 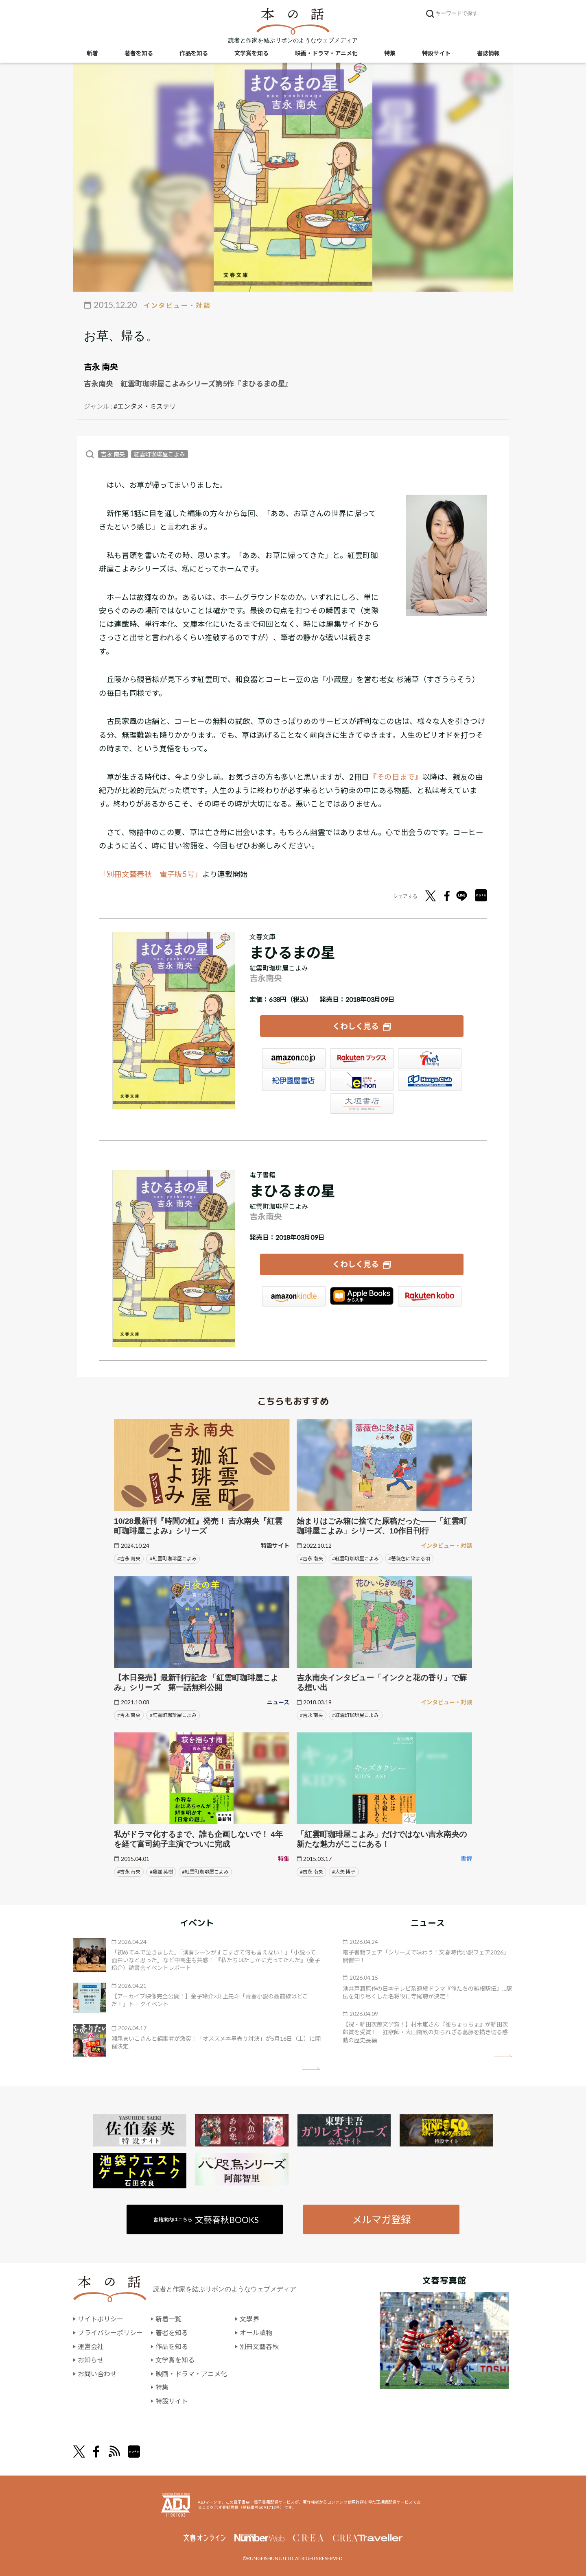 What do you see at coordinates (259, 2346) in the screenshot?
I see `別冊文藝春秋` at bounding box center [259, 2346].